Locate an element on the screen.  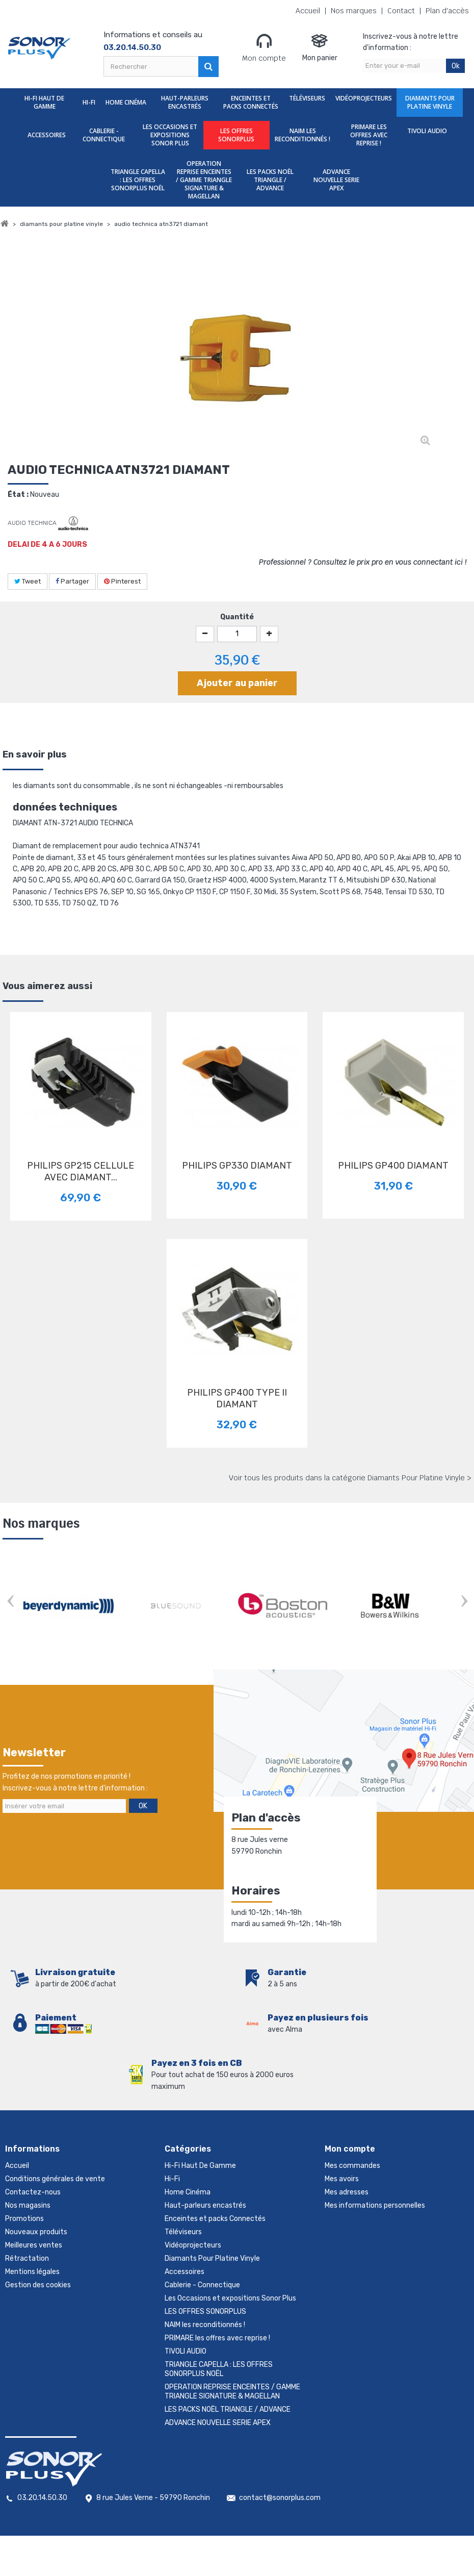
Mes informations personnelles is located at coordinates (375, 2205).